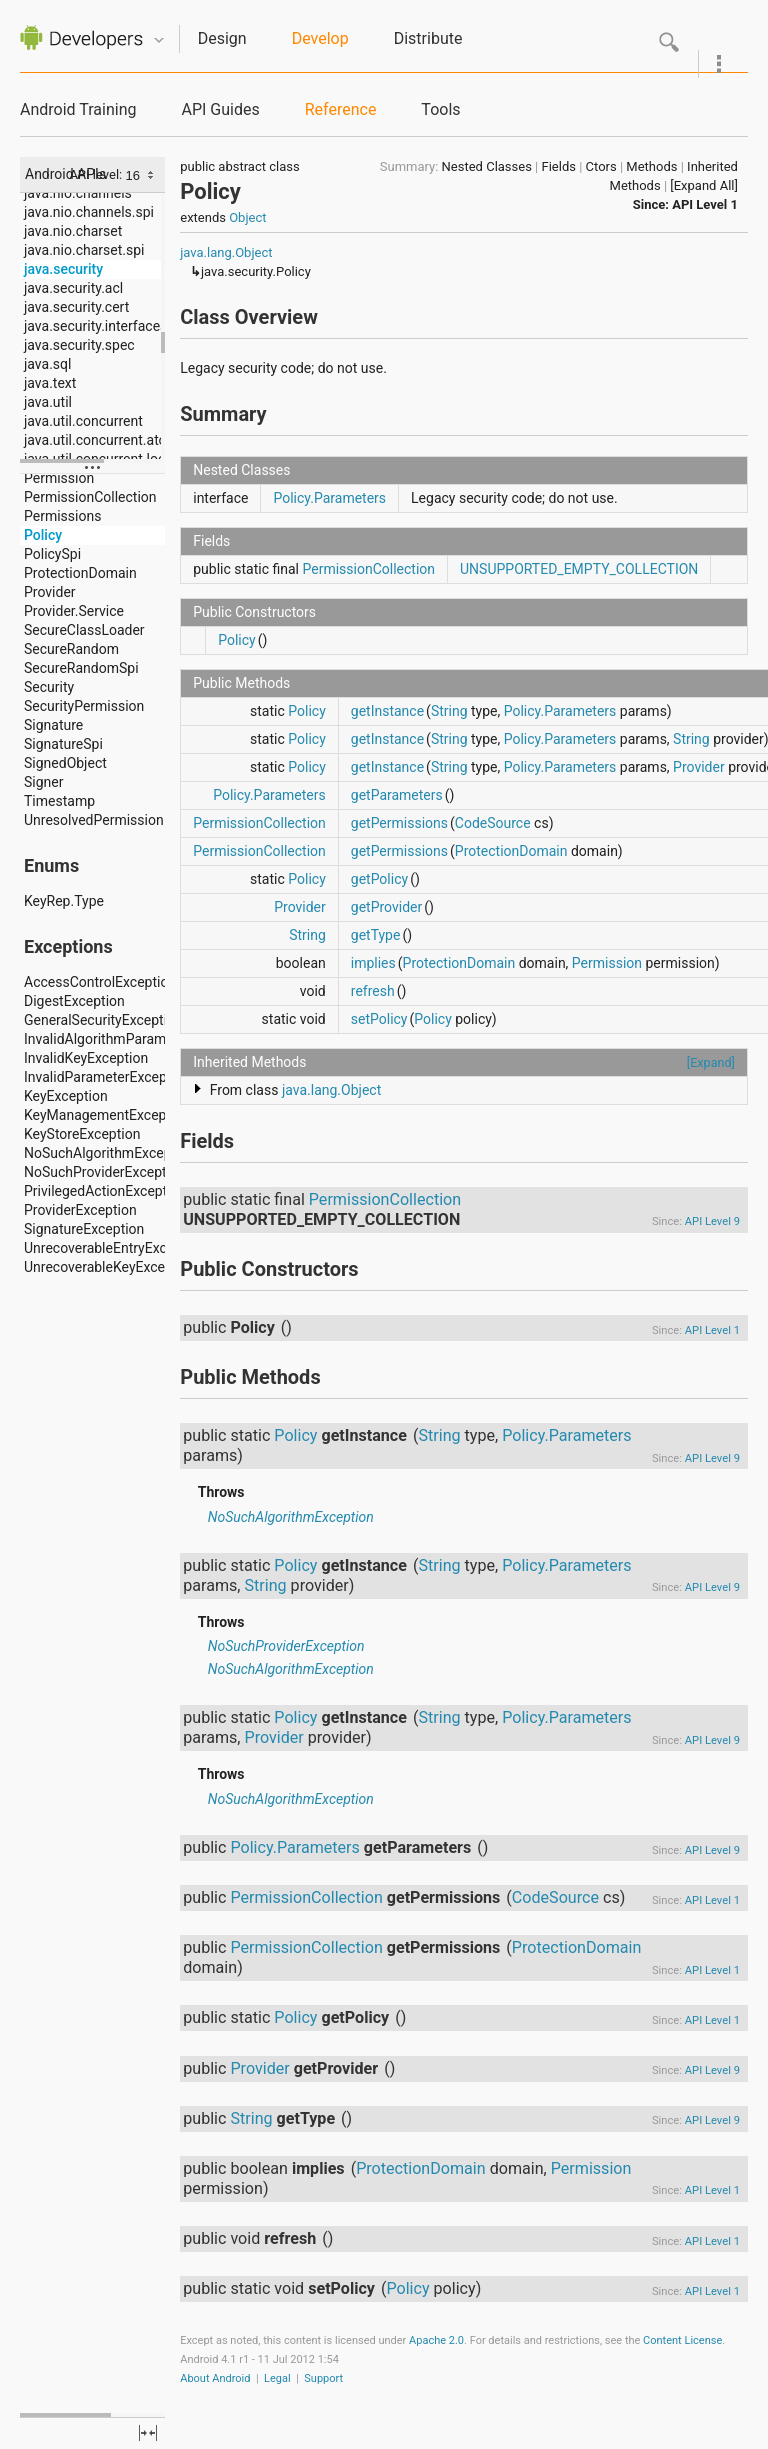 This screenshot has width=768, height=2449. I want to click on java.security.cert, so click(76, 307).